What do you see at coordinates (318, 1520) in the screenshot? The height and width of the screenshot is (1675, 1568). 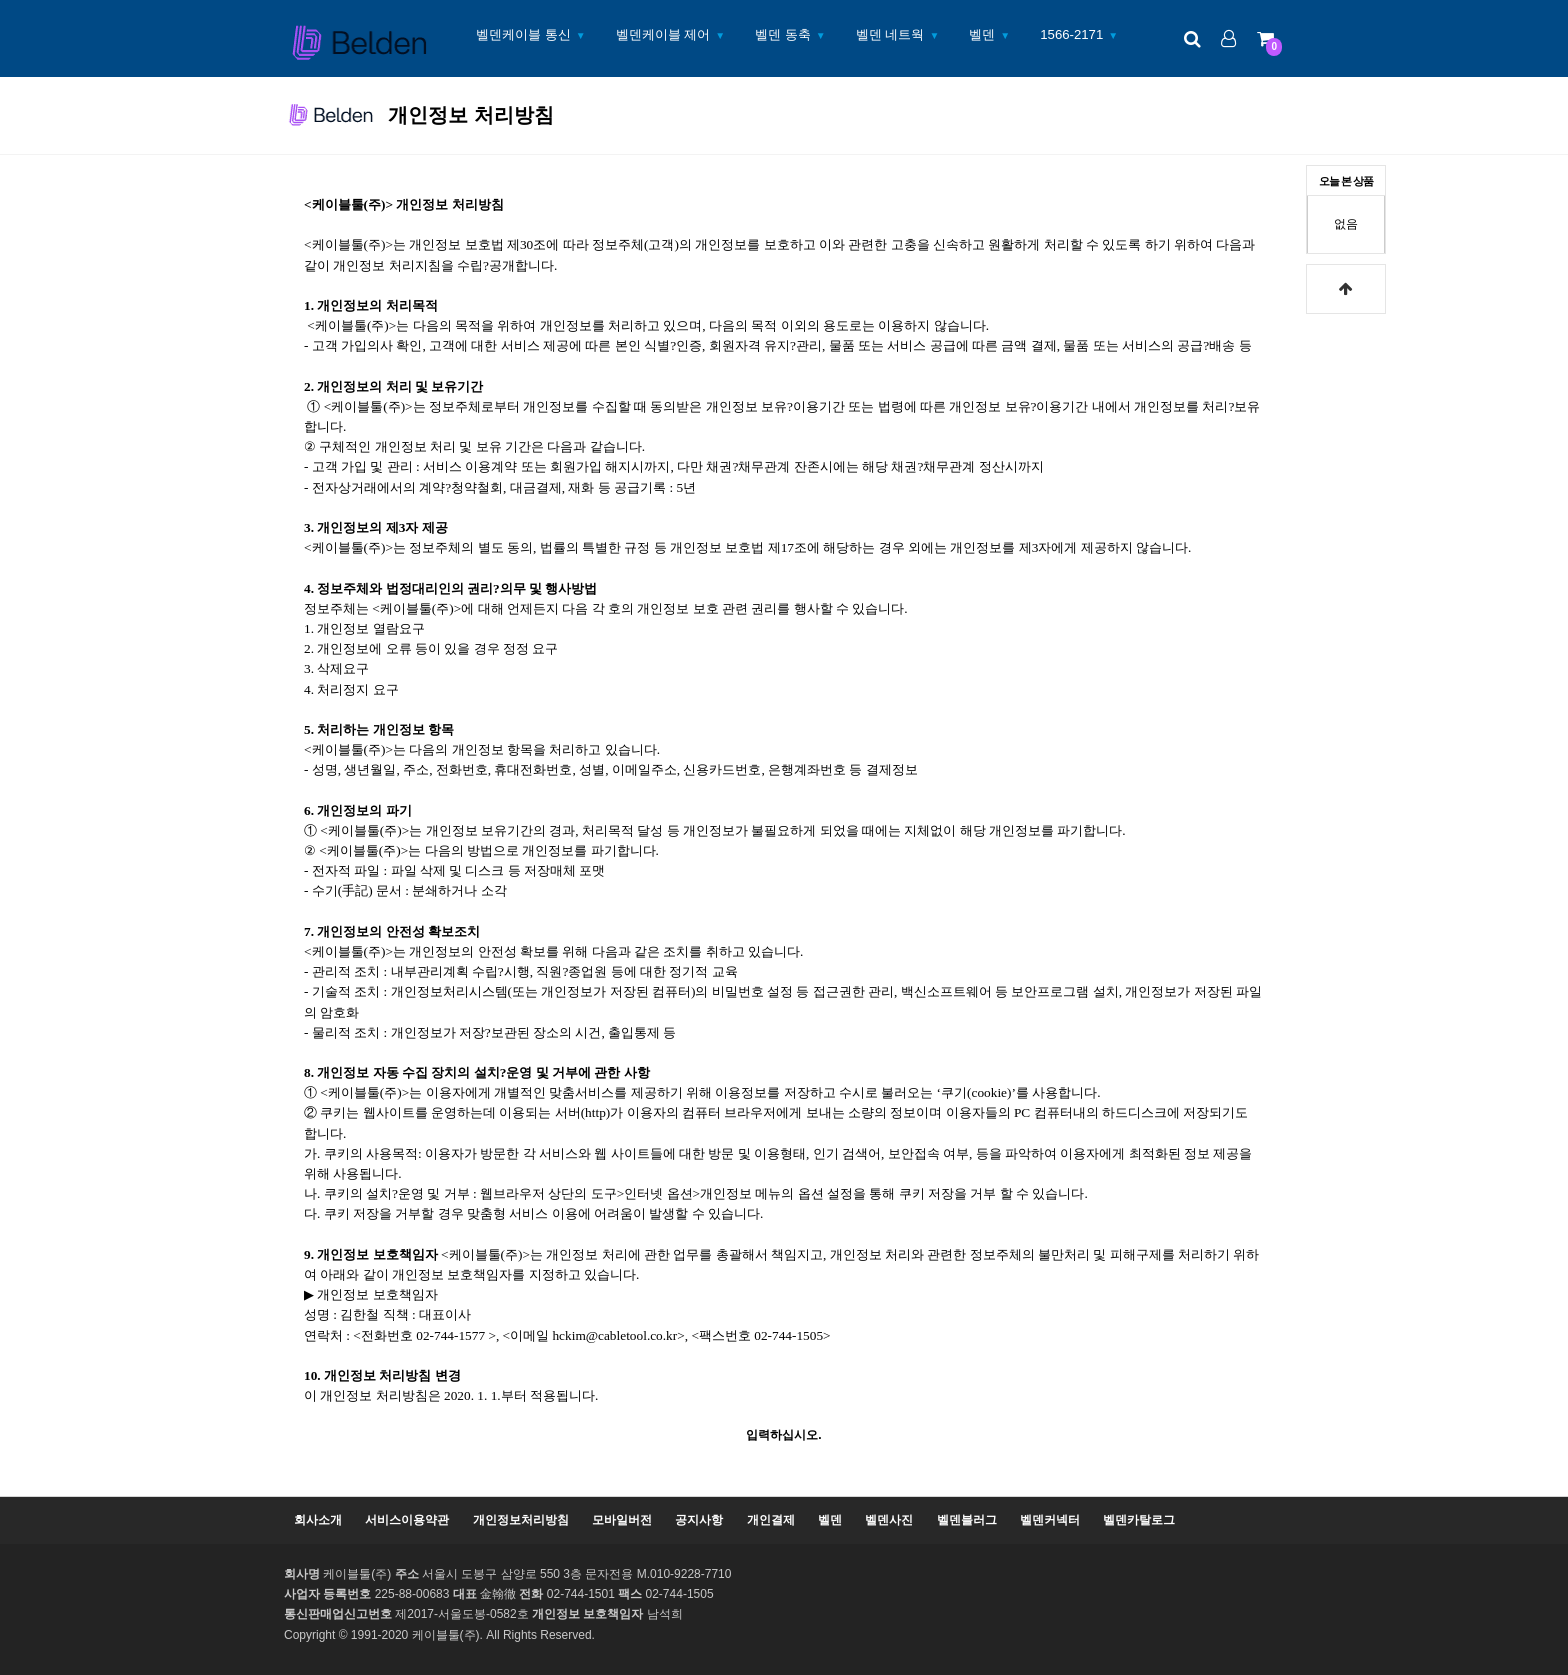 I see `회사소개` at bounding box center [318, 1520].